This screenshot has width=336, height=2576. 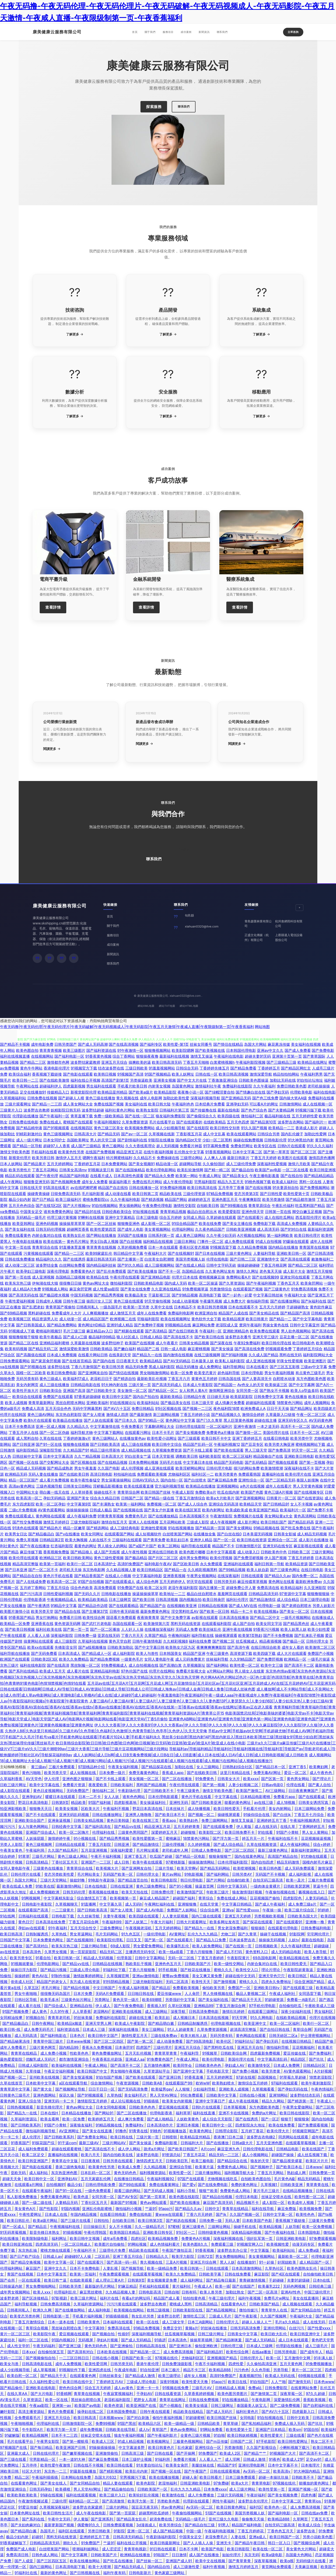 What do you see at coordinates (221, 2095) in the screenshot?
I see `日韩欧美中文字幕` at bounding box center [221, 2095].